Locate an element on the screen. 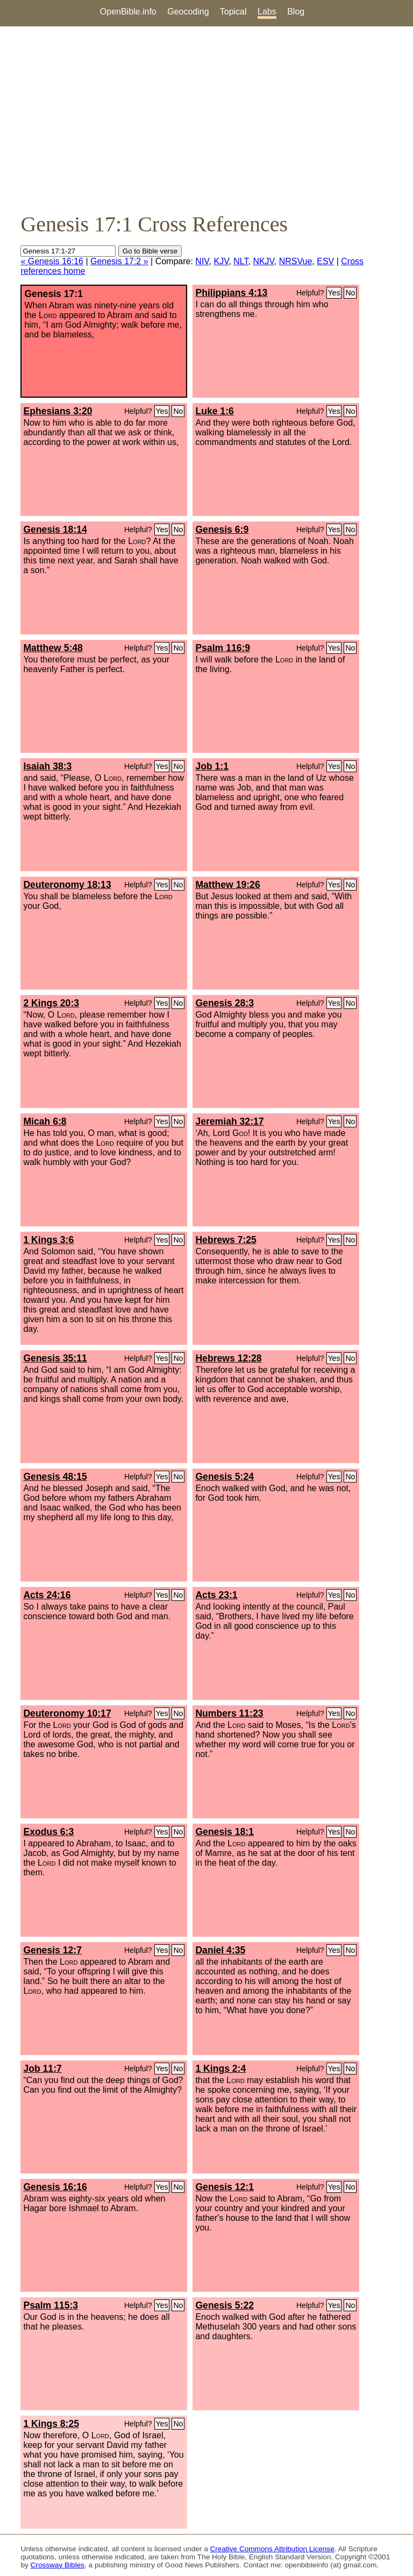 Image resolution: width=413 pixels, height=2576 pixels. Genesis 12:7 is located at coordinates (52, 1950).